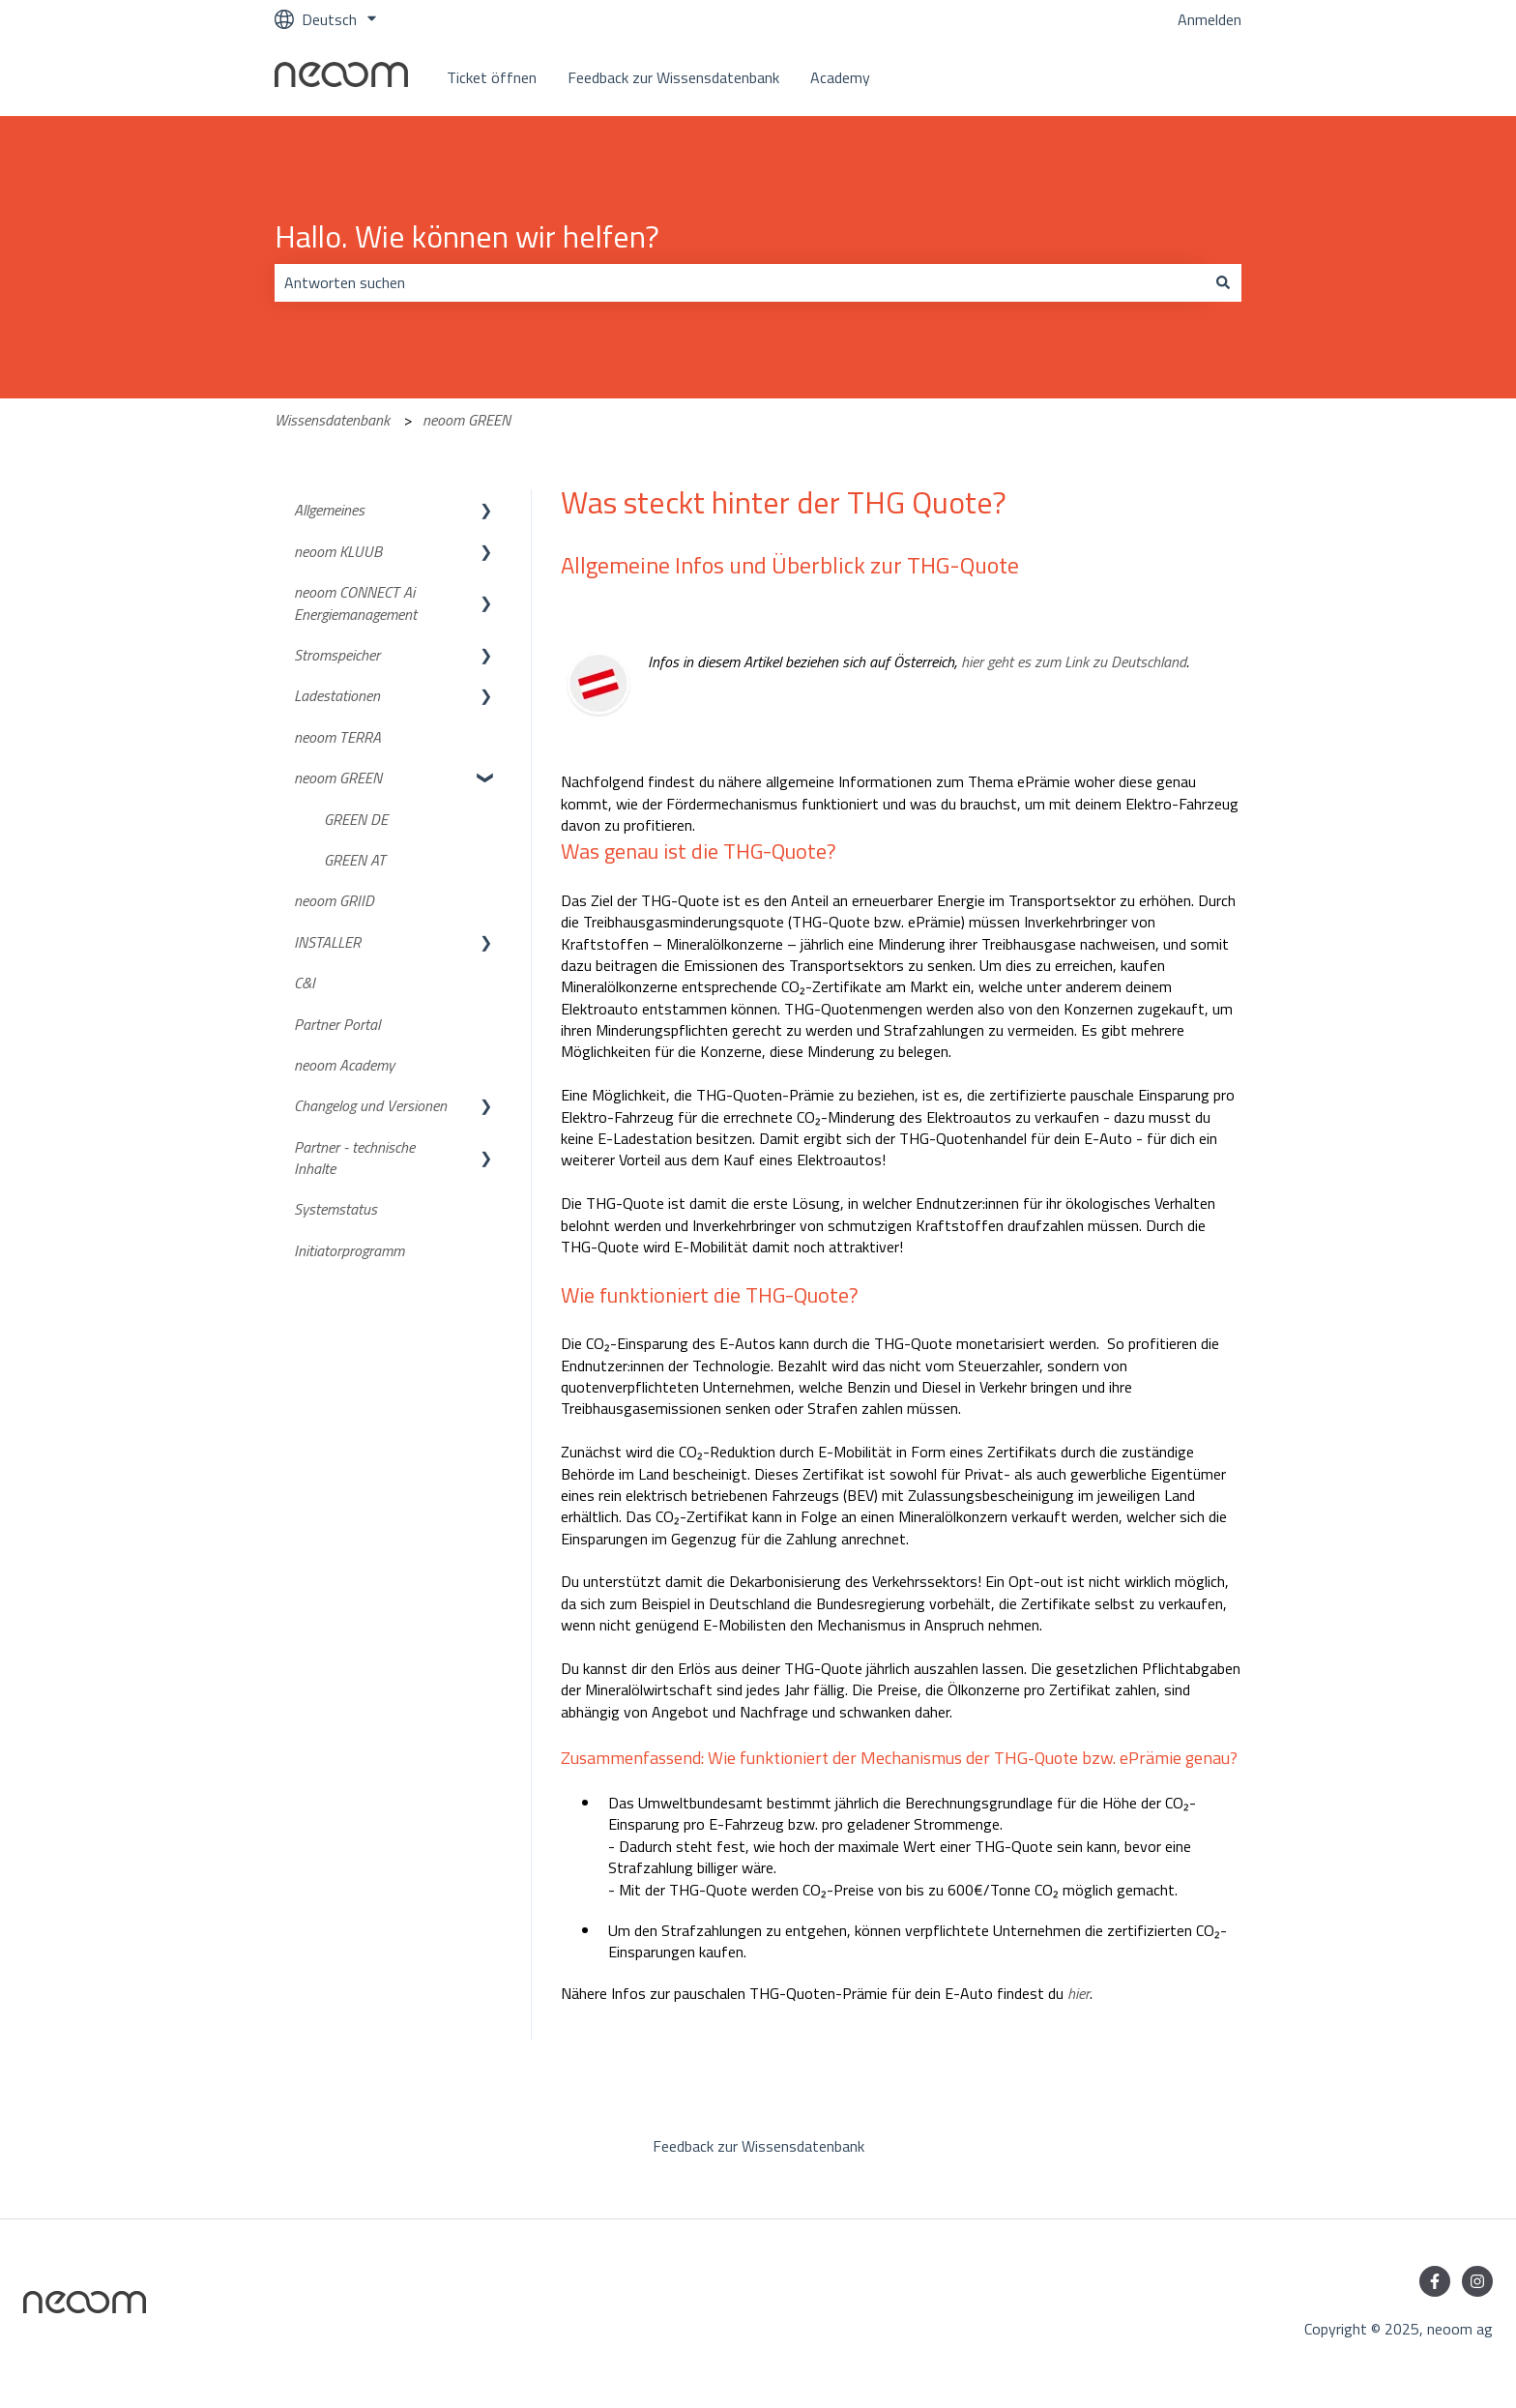  Describe the element at coordinates (334, 900) in the screenshot. I see `neoom GRIID [menuitem]` at that location.